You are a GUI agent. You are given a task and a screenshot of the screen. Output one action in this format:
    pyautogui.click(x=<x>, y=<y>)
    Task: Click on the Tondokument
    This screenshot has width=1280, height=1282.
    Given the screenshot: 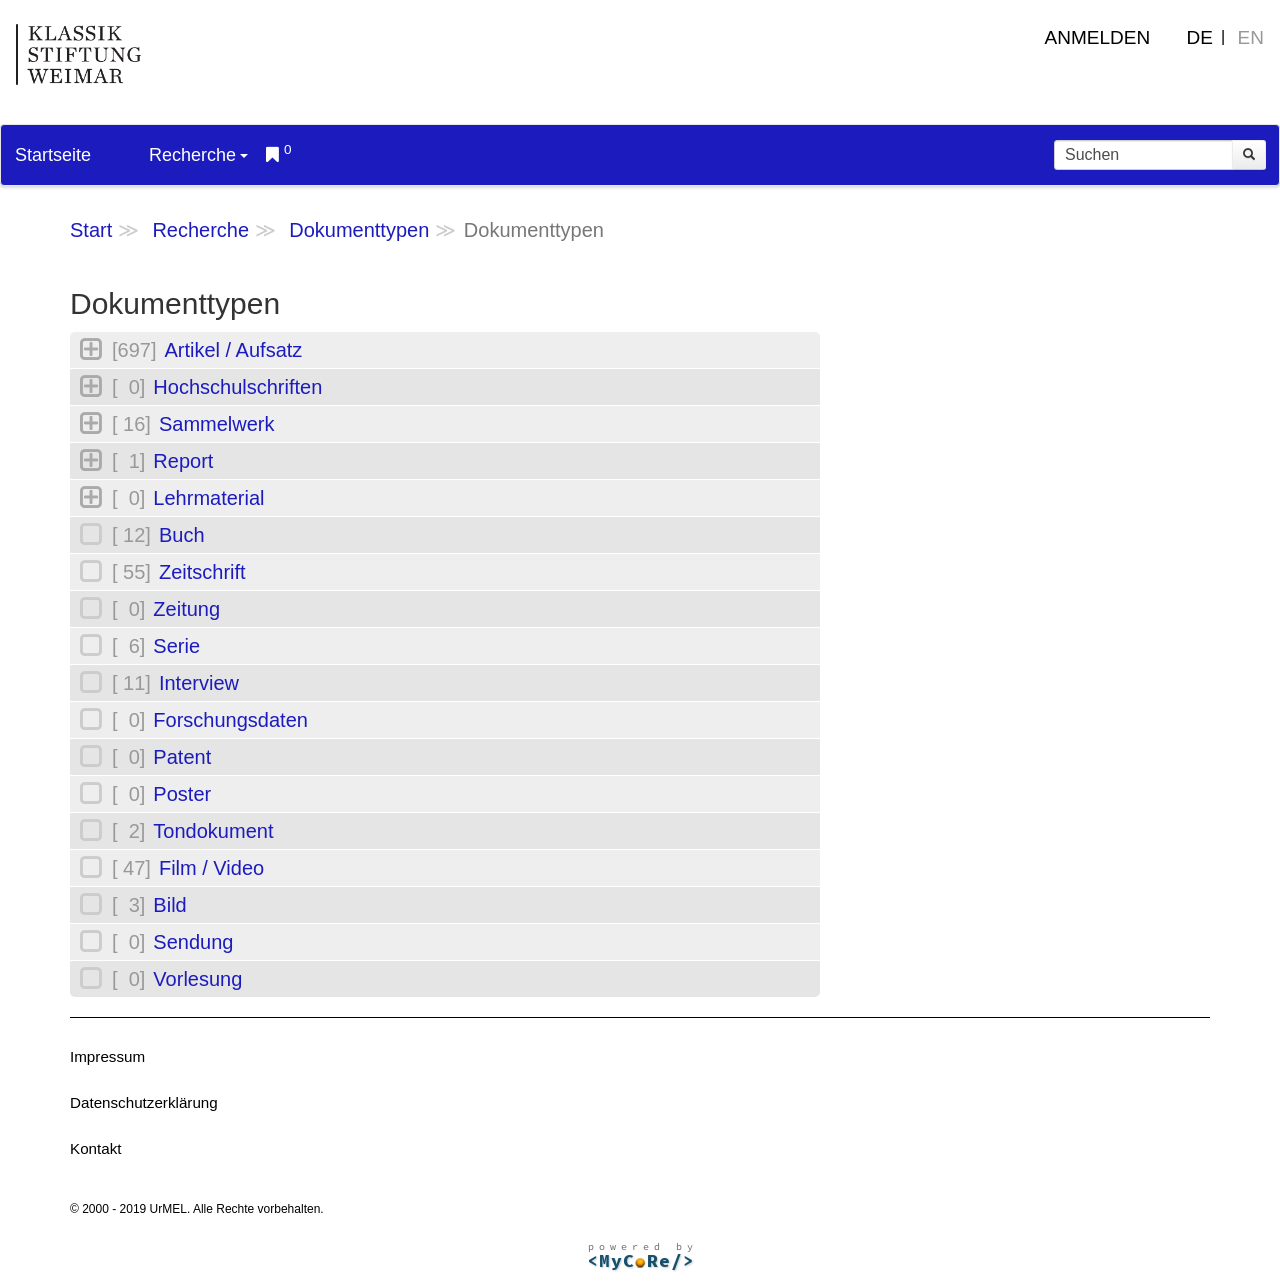 What is the action you would take?
    pyautogui.click(x=213, y=831)
    